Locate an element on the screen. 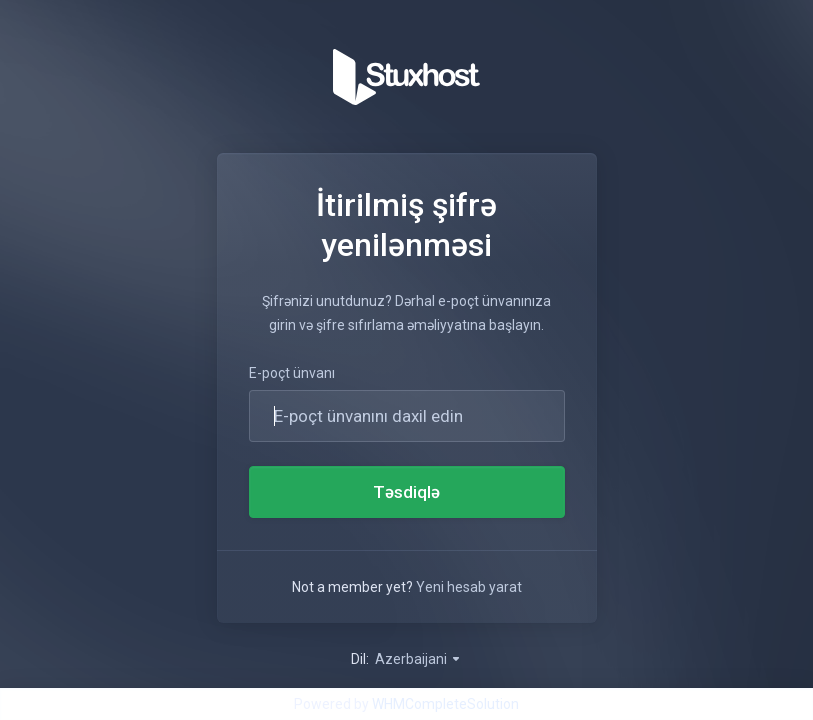 This screenshot has height=720, width=813. WHMCompleteSolution is located at coordinates (445, 704).